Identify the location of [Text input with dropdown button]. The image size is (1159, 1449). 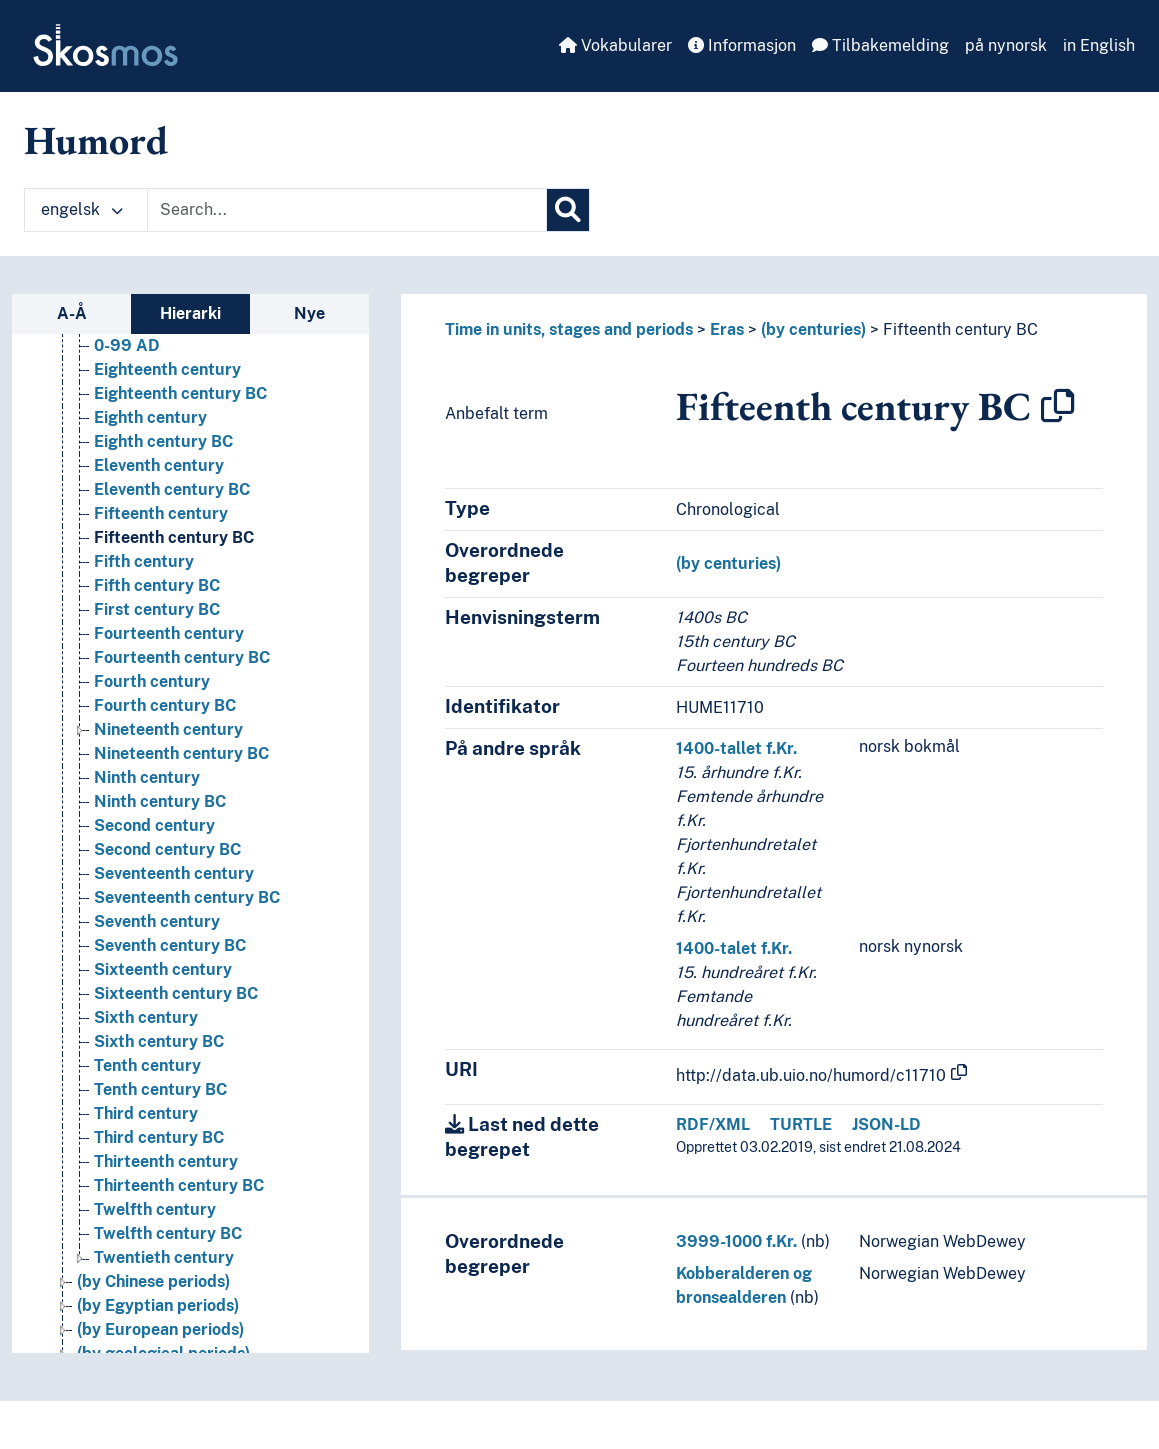
(347, 210).